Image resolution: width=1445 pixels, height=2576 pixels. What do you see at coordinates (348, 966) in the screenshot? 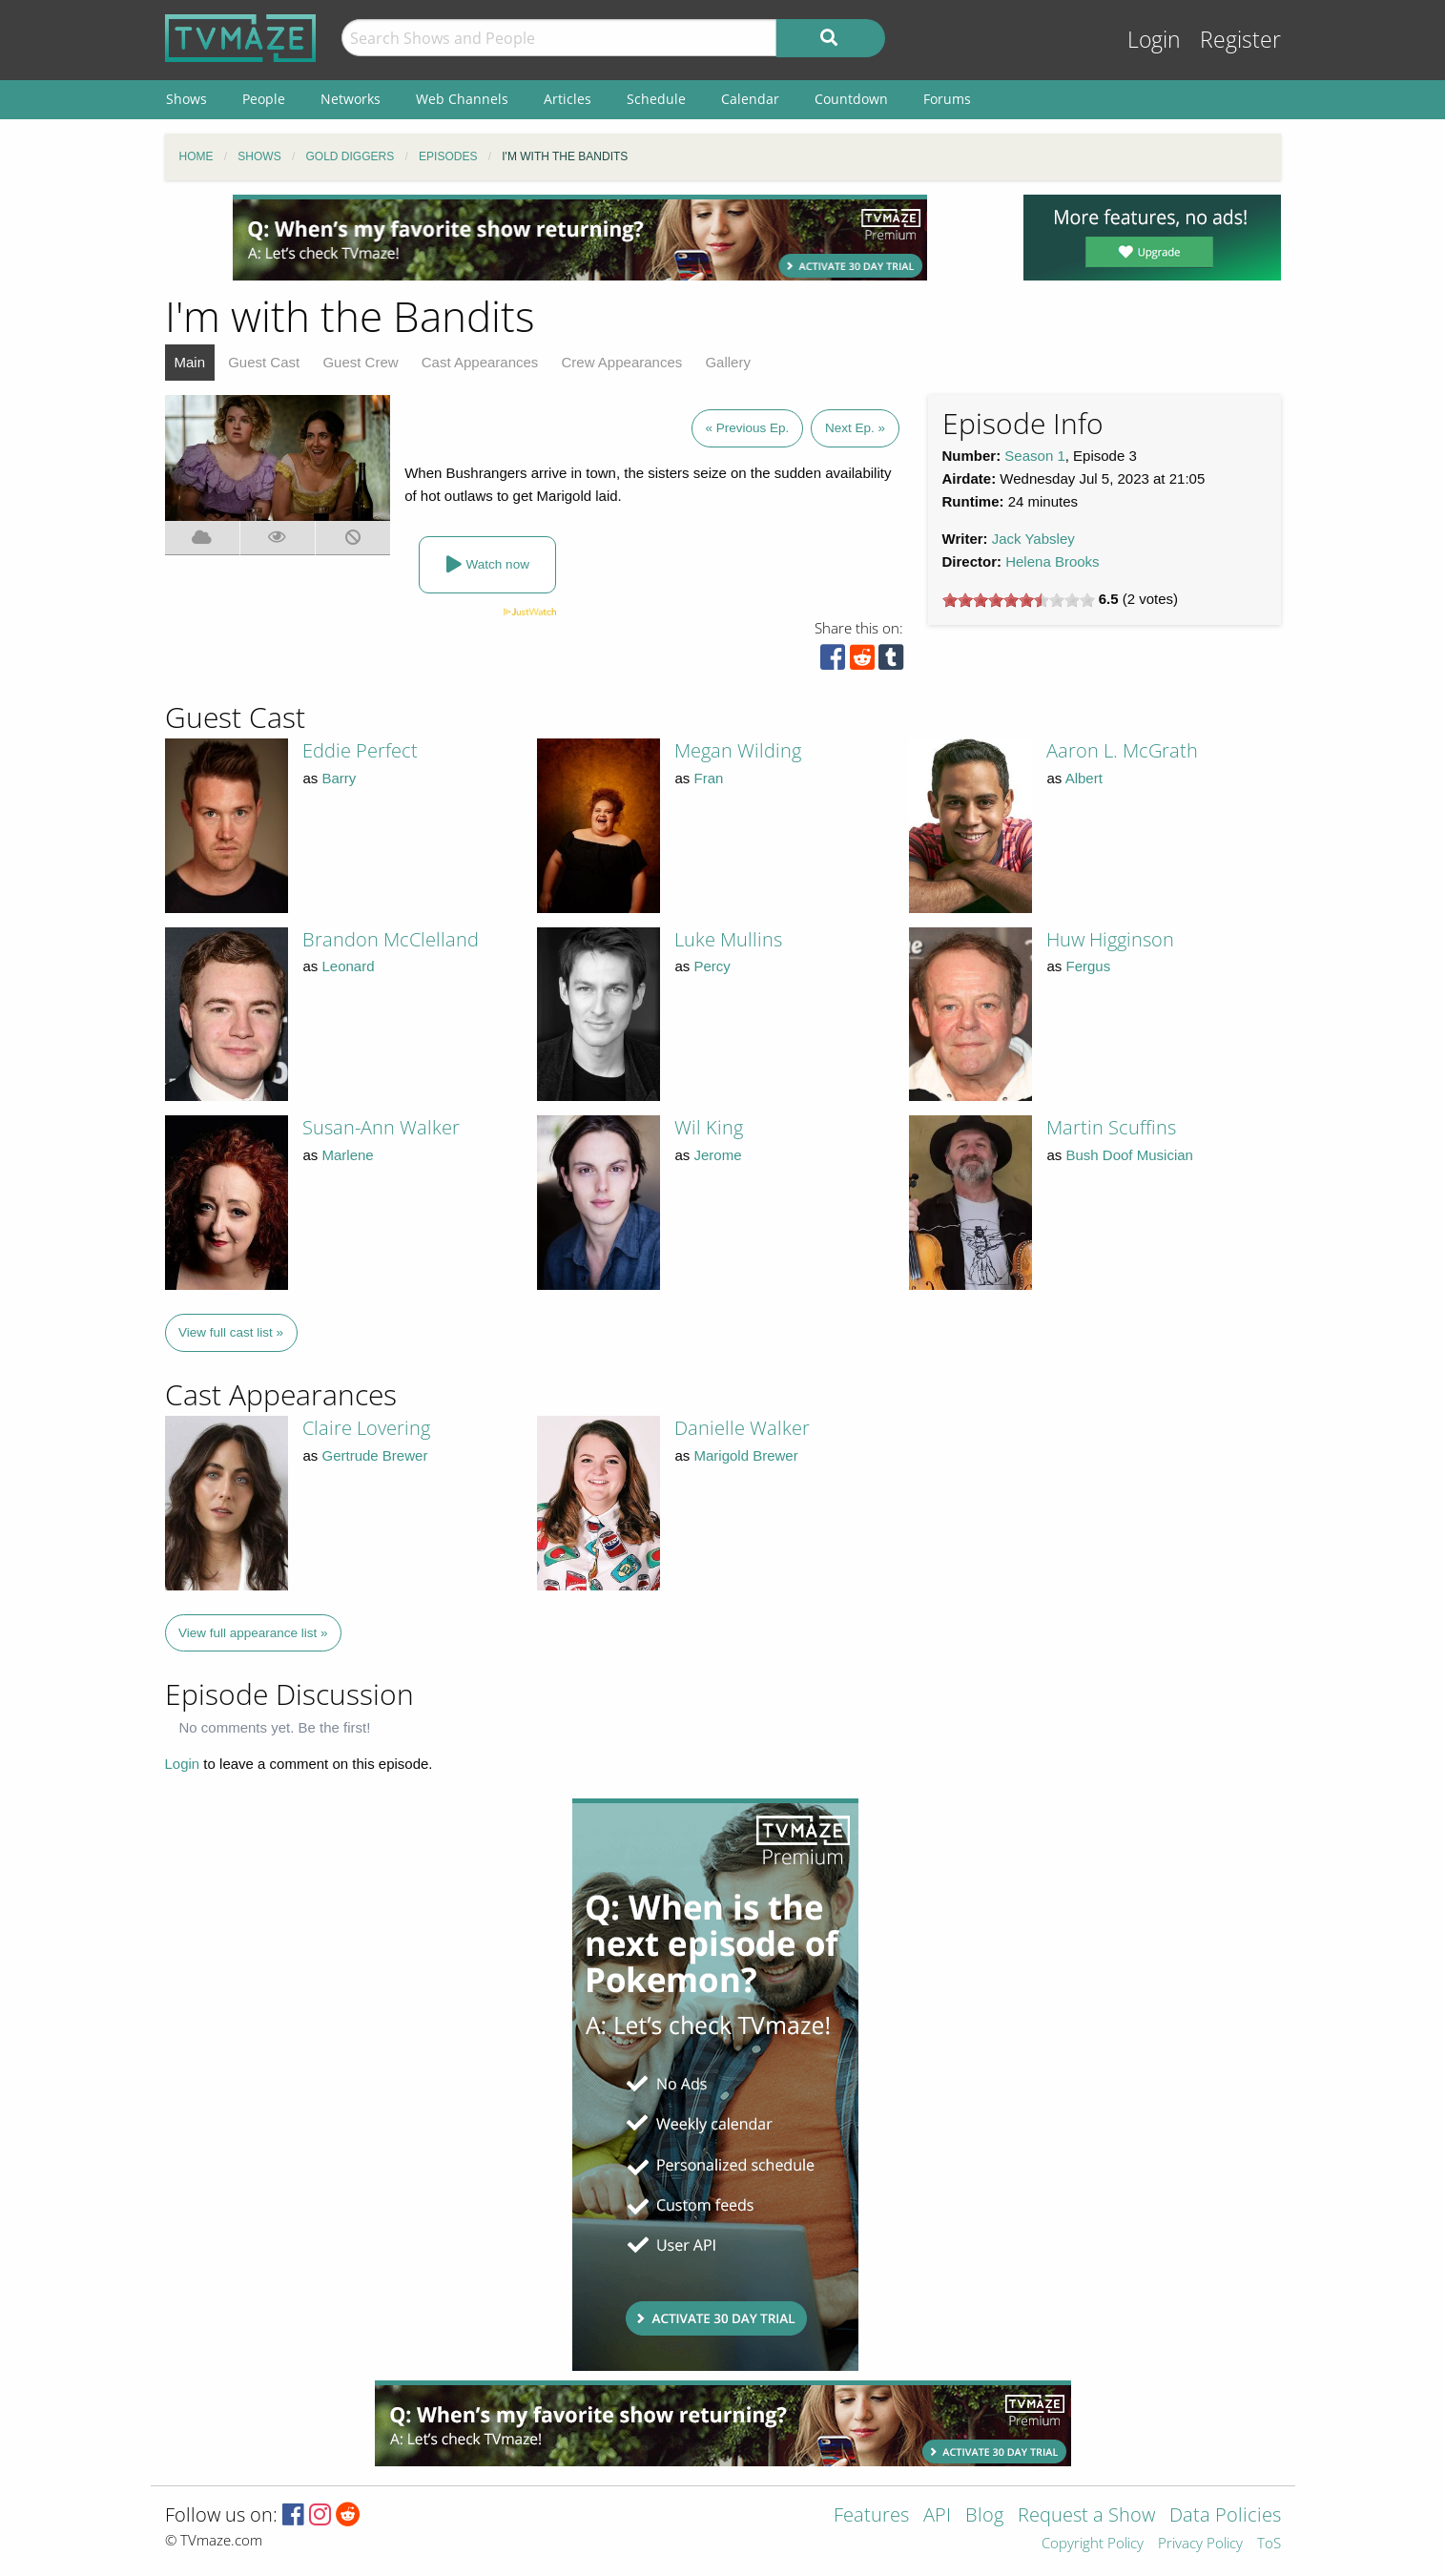
I see `Leonard` at bounding box center [348, 966].